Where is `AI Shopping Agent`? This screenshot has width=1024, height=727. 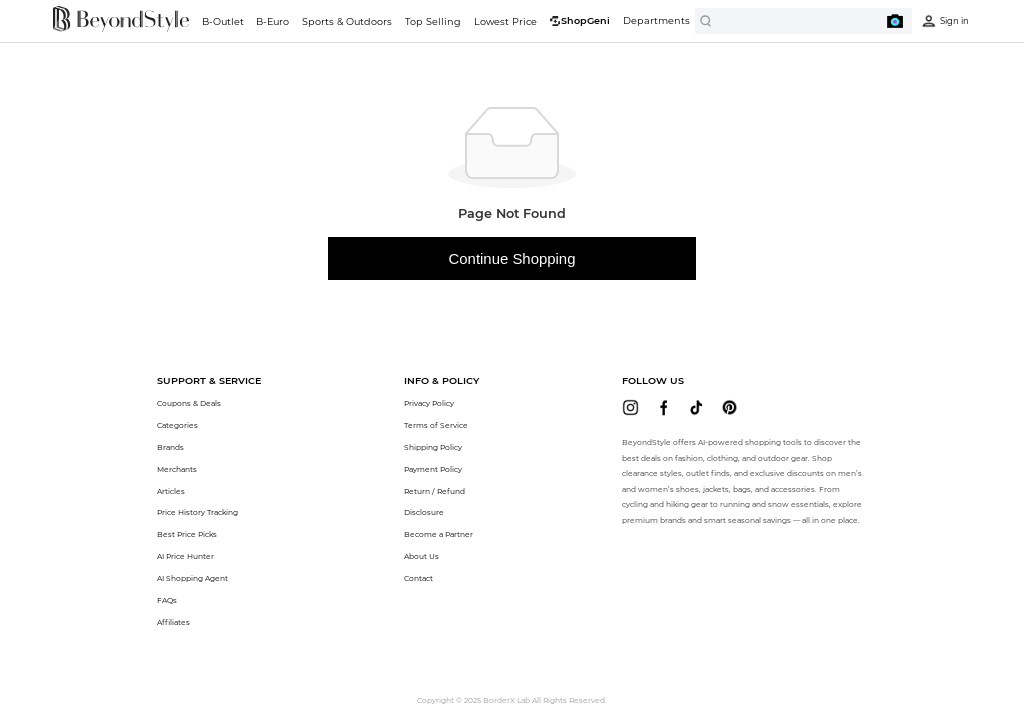 AI Shopping Agent is located at coordinates (192, 578).